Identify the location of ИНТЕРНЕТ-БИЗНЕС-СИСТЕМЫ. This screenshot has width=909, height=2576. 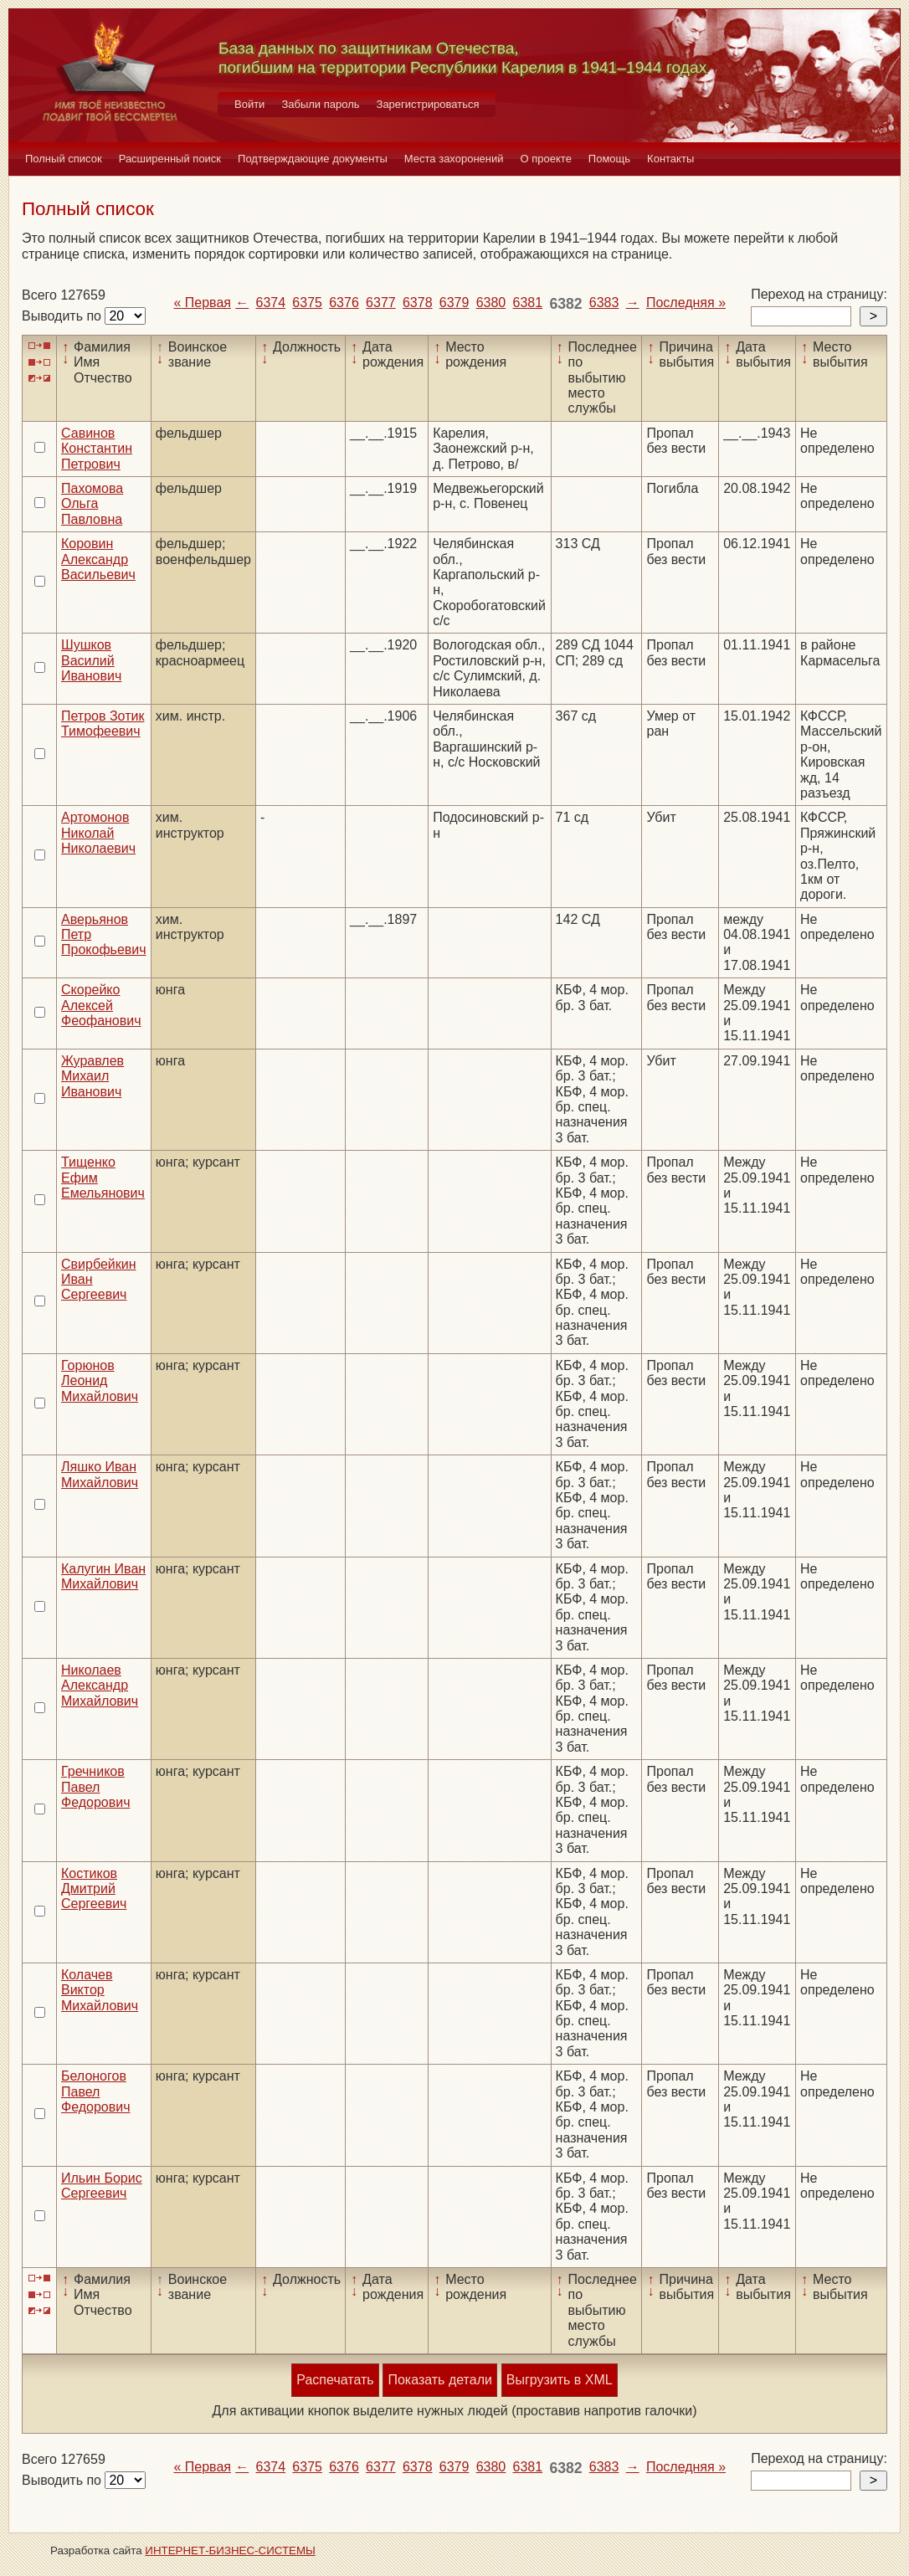
(230, 2550).